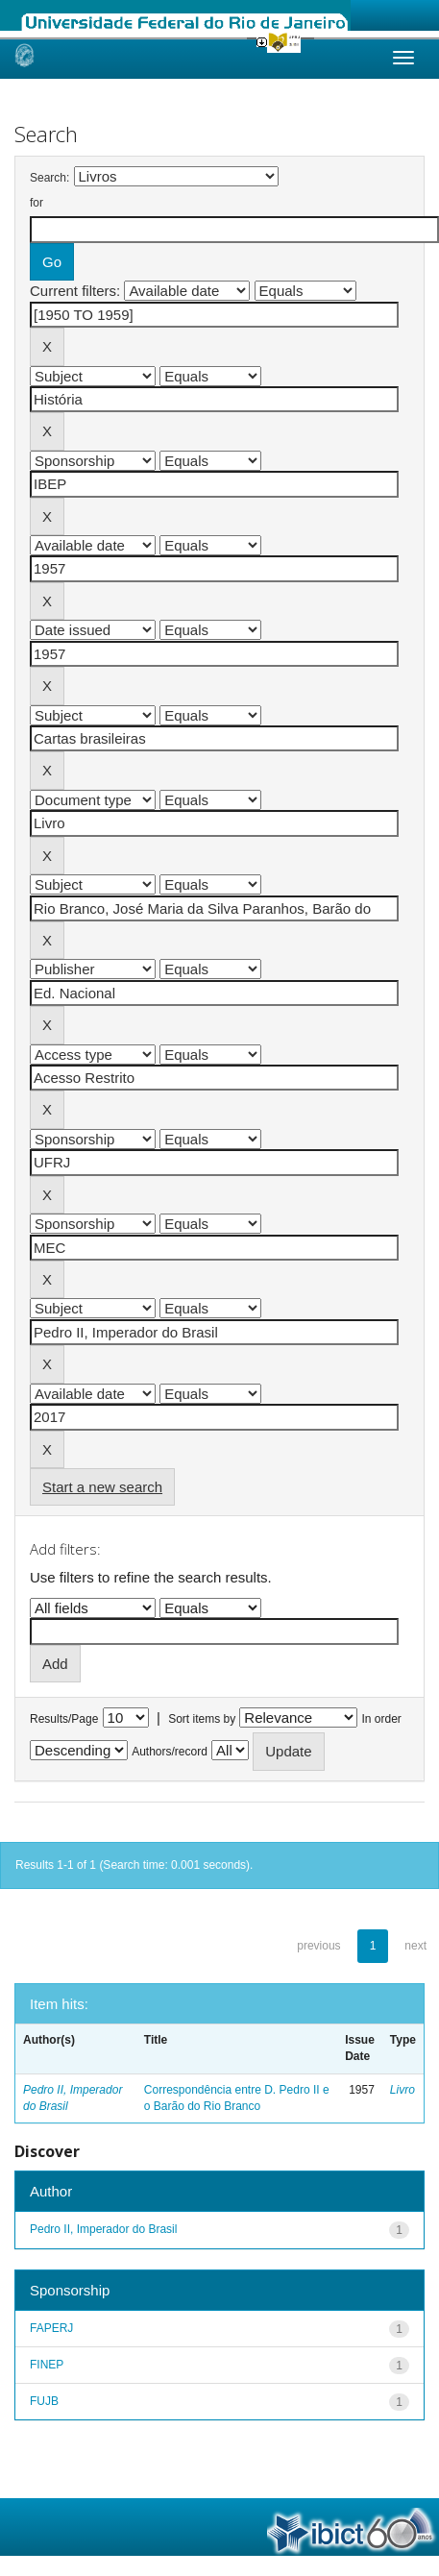 Image resolution: width=439 pixels, height=2576 pixels. Describe the element at coordinates (49, 177) in the screenshot. I see `Search:` at that location.